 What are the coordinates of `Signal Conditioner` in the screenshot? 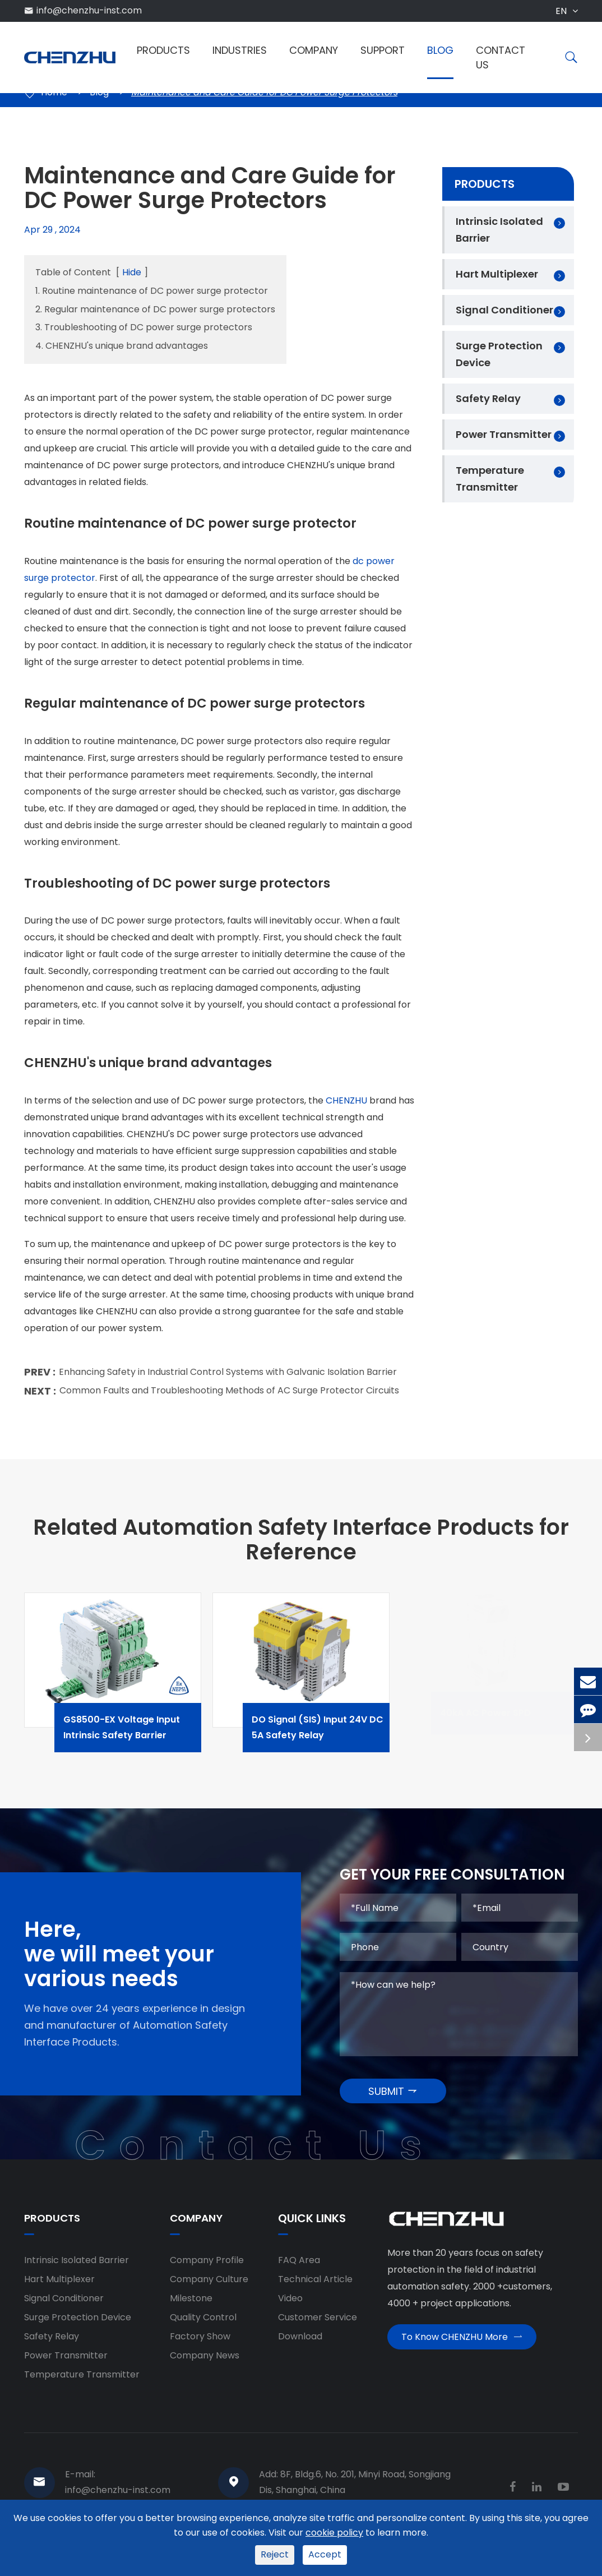 It's located at (504, 310).